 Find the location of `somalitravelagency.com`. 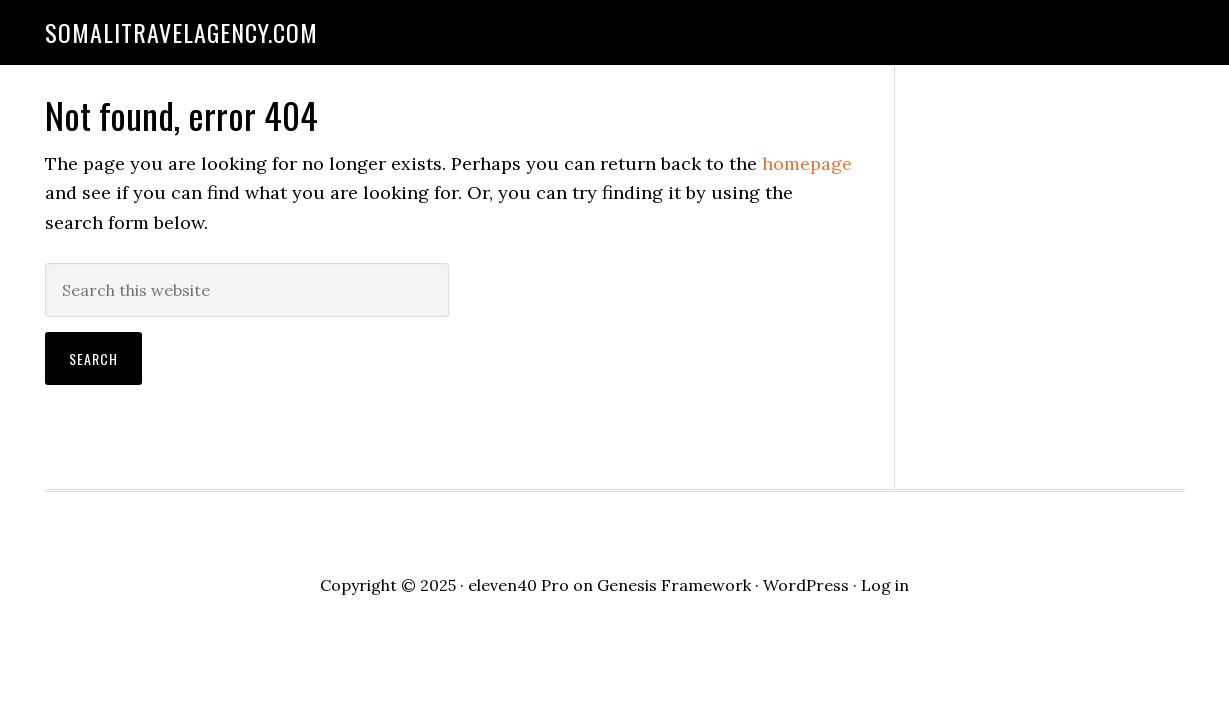

somalitravelagency.com is located at coordinates (181, 32).